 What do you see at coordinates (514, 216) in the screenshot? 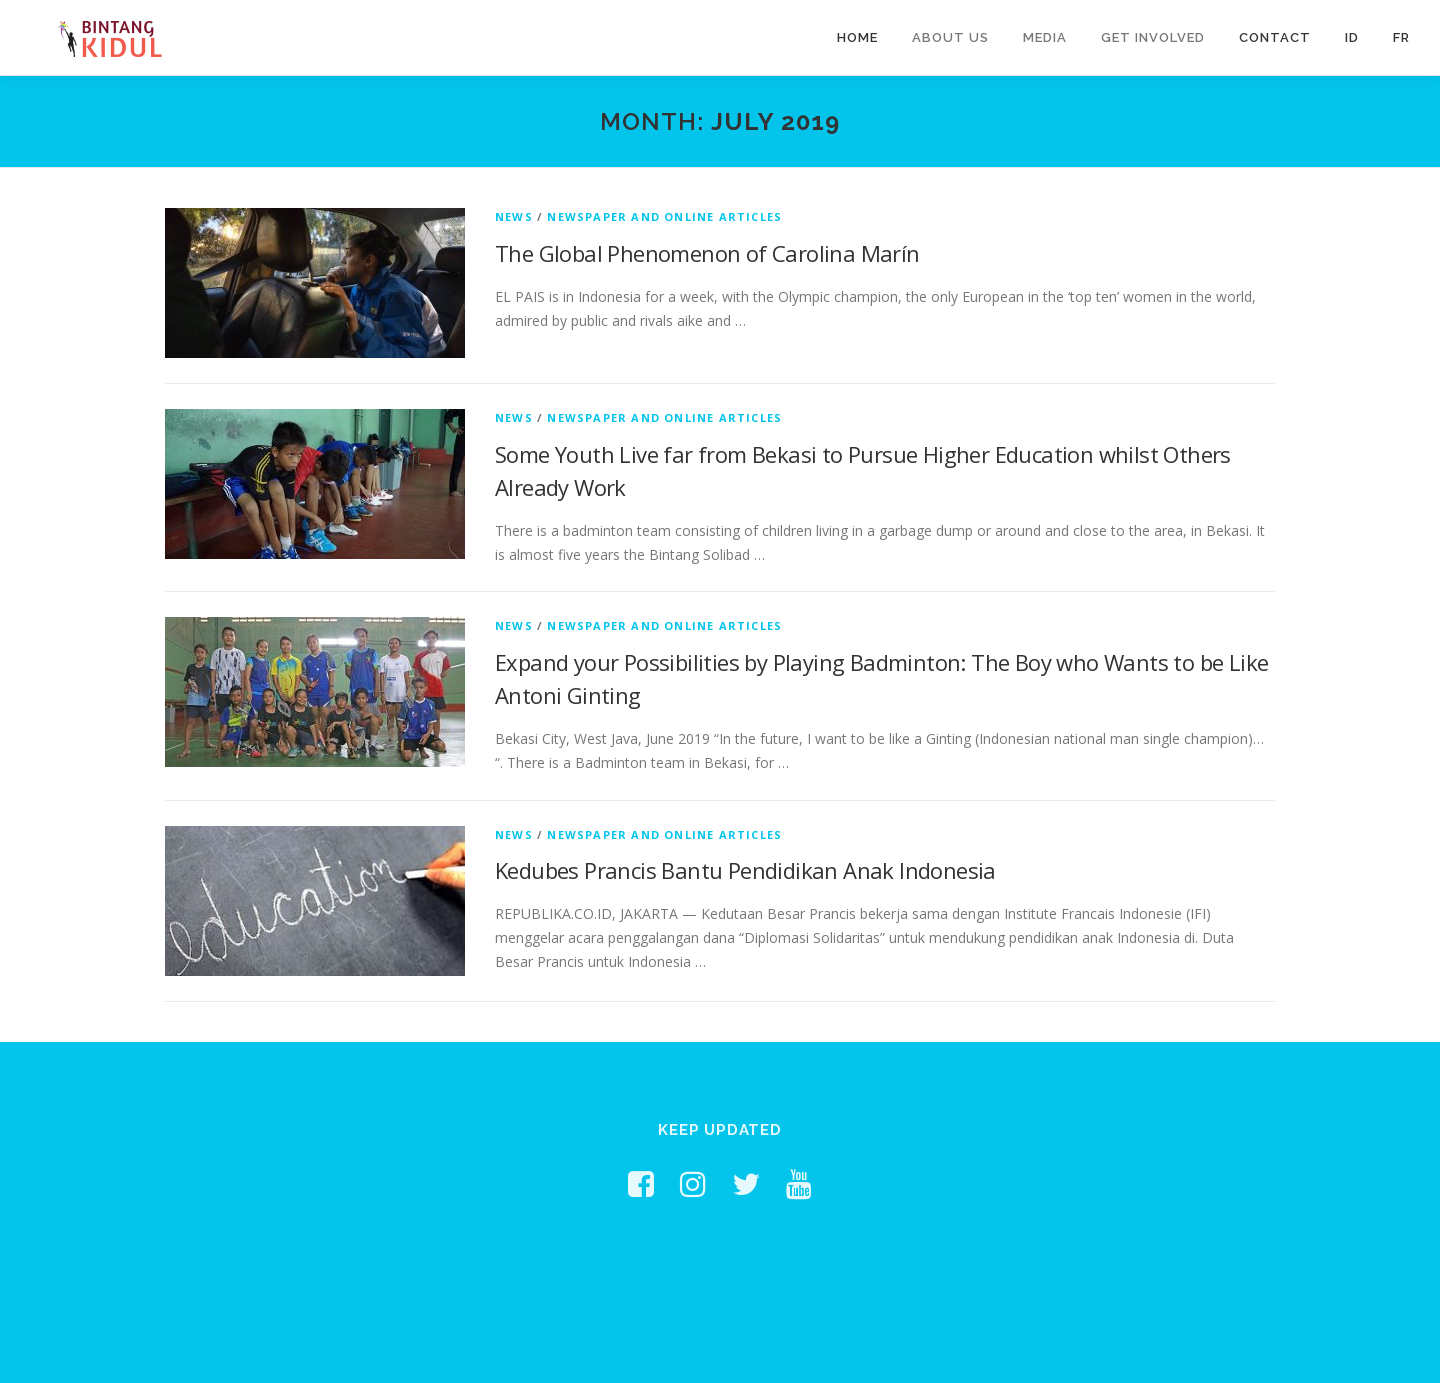
I see `News` at bounding box center [514, 216].